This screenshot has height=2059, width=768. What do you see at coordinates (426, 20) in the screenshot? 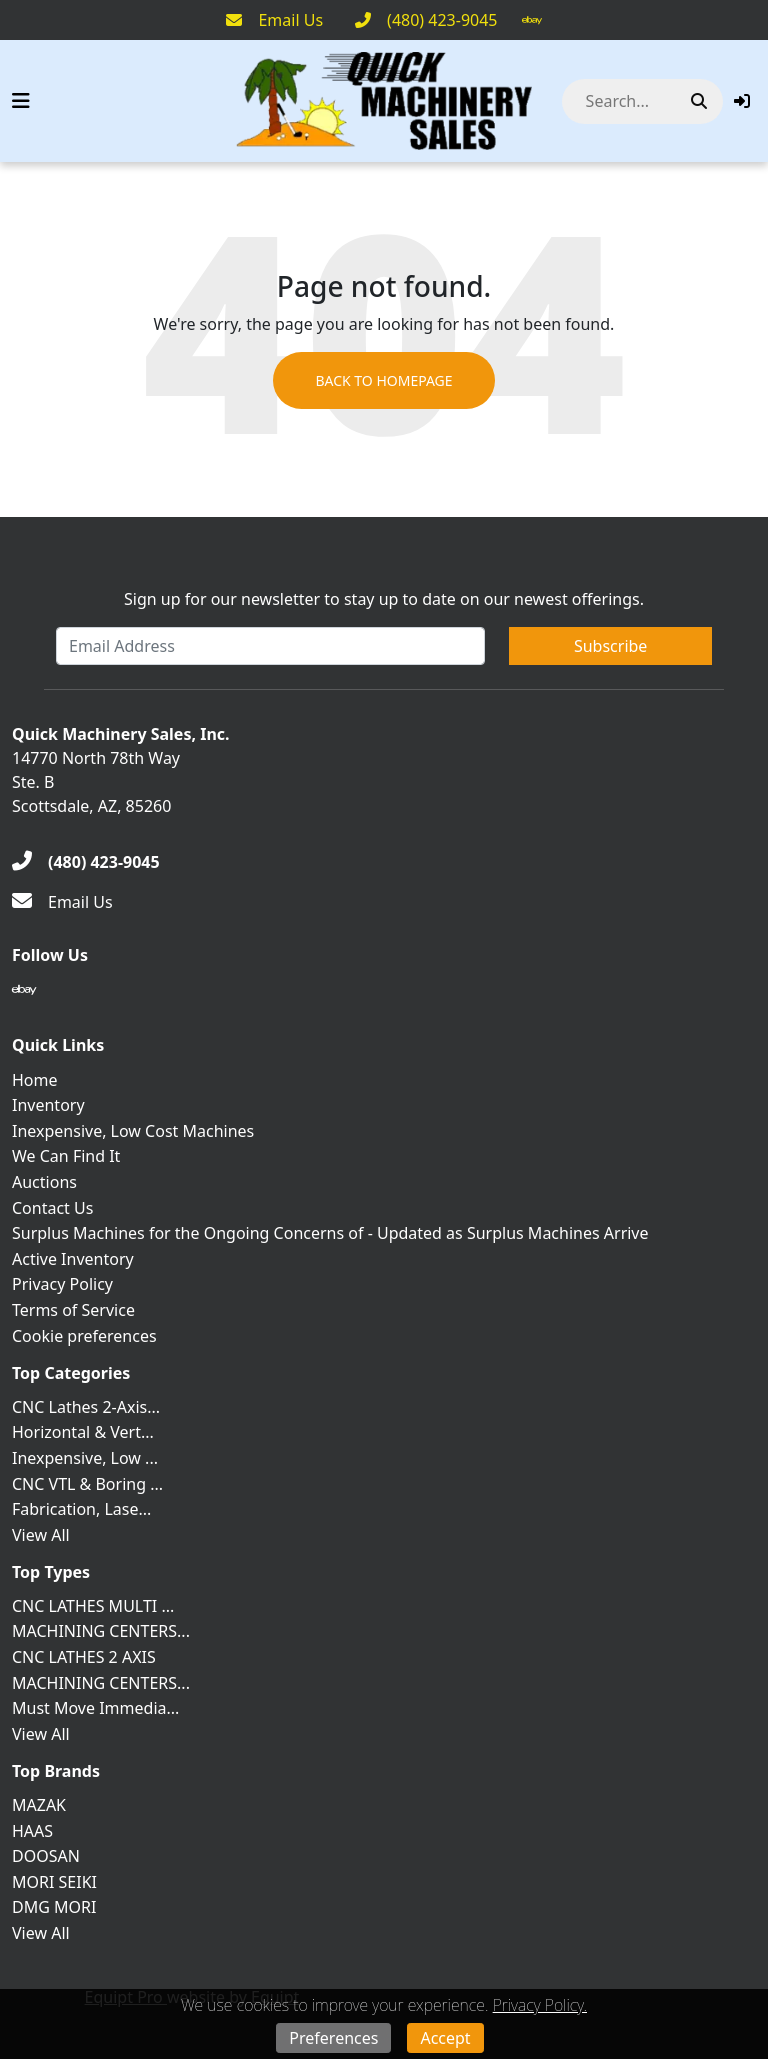
I see `[(480) 423-9045]` at bounding box center [426, 20].